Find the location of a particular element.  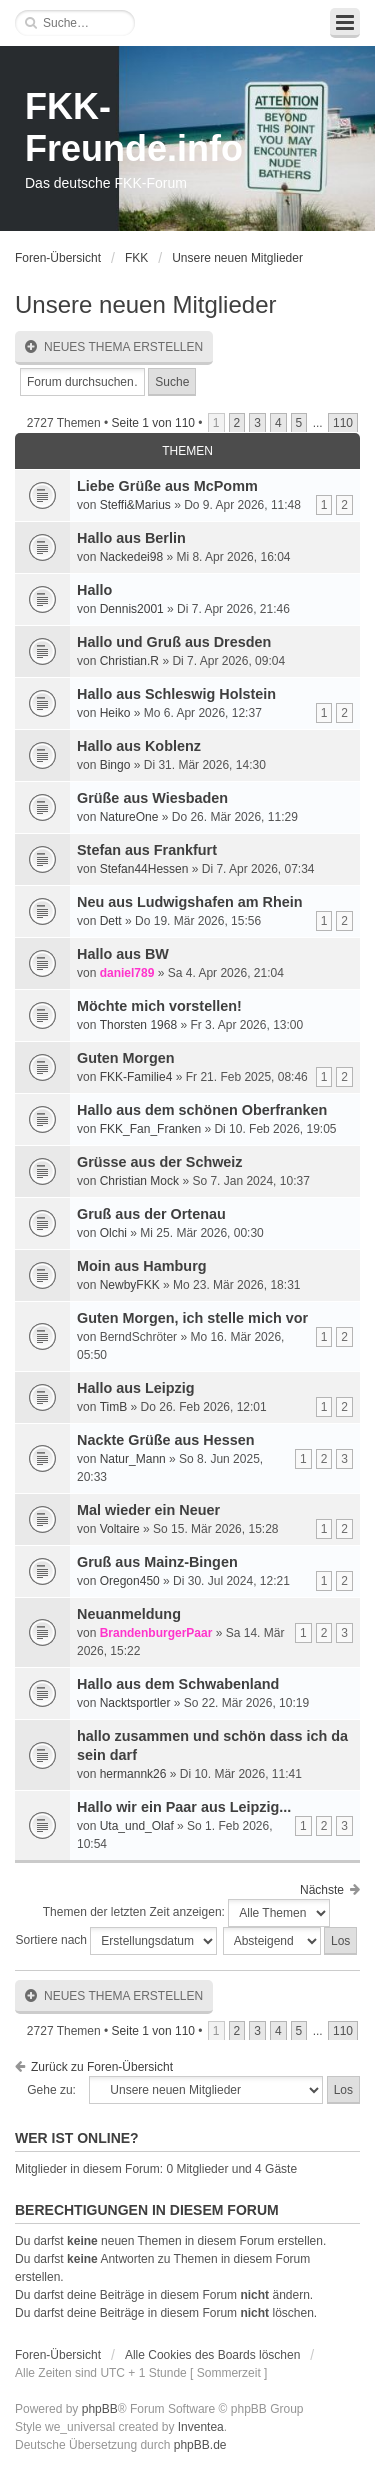

daniel789 is located at coordinates (127, 973).